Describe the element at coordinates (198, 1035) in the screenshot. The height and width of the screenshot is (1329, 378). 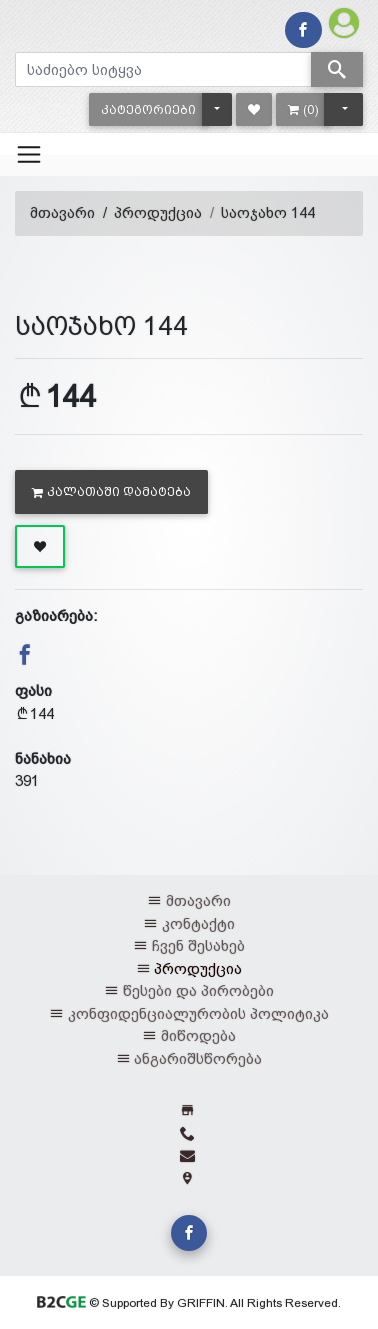
I see `მიწოდება` at that location.